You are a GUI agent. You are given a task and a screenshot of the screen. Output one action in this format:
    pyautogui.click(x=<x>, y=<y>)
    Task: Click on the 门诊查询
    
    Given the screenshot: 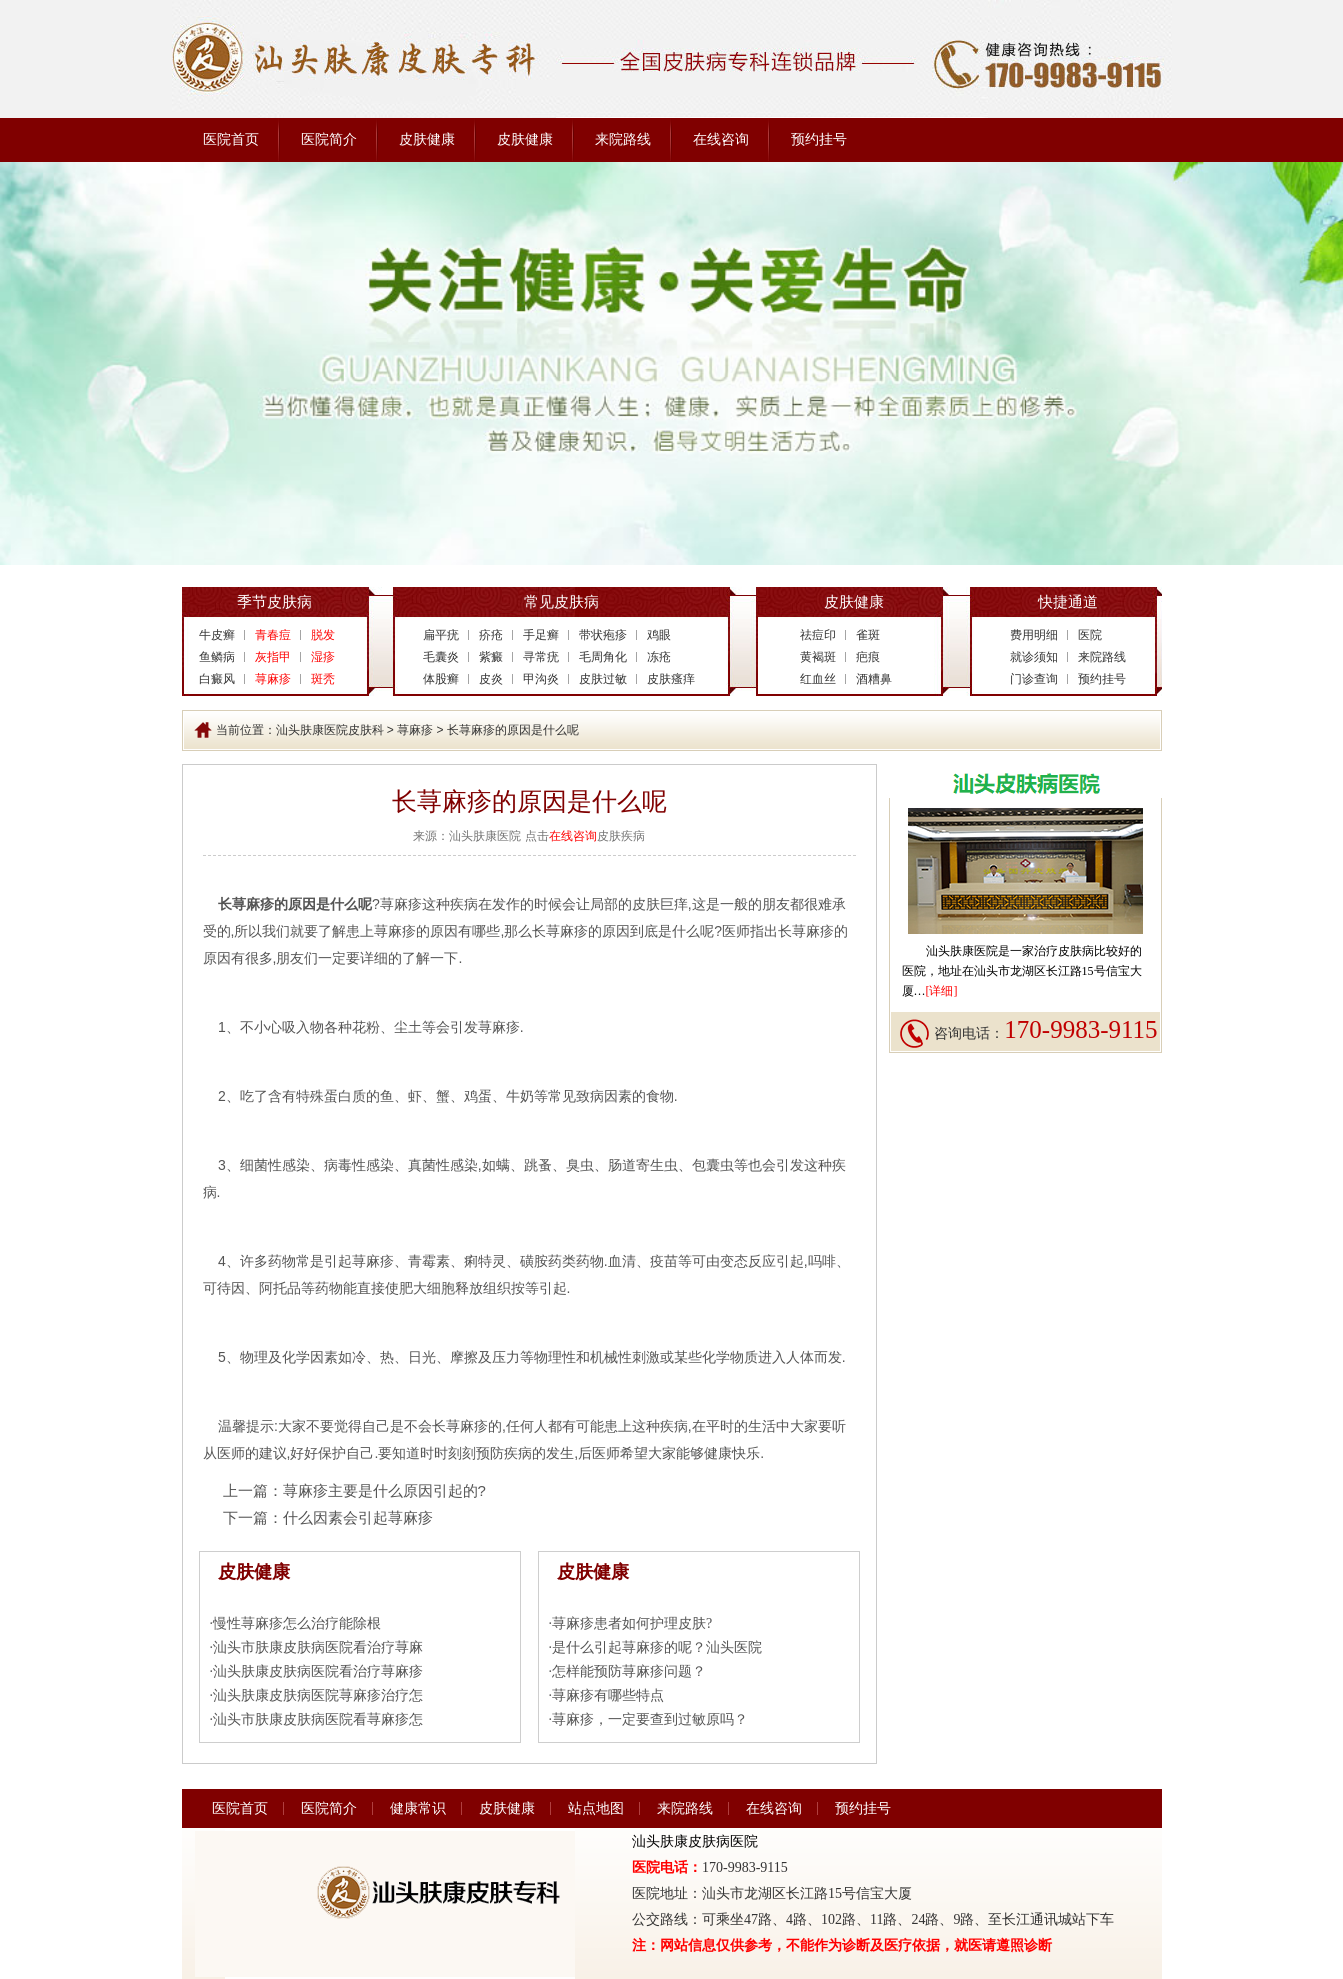 What is the action you would take?
    pyautogui.click(x=1034, y=679)
    